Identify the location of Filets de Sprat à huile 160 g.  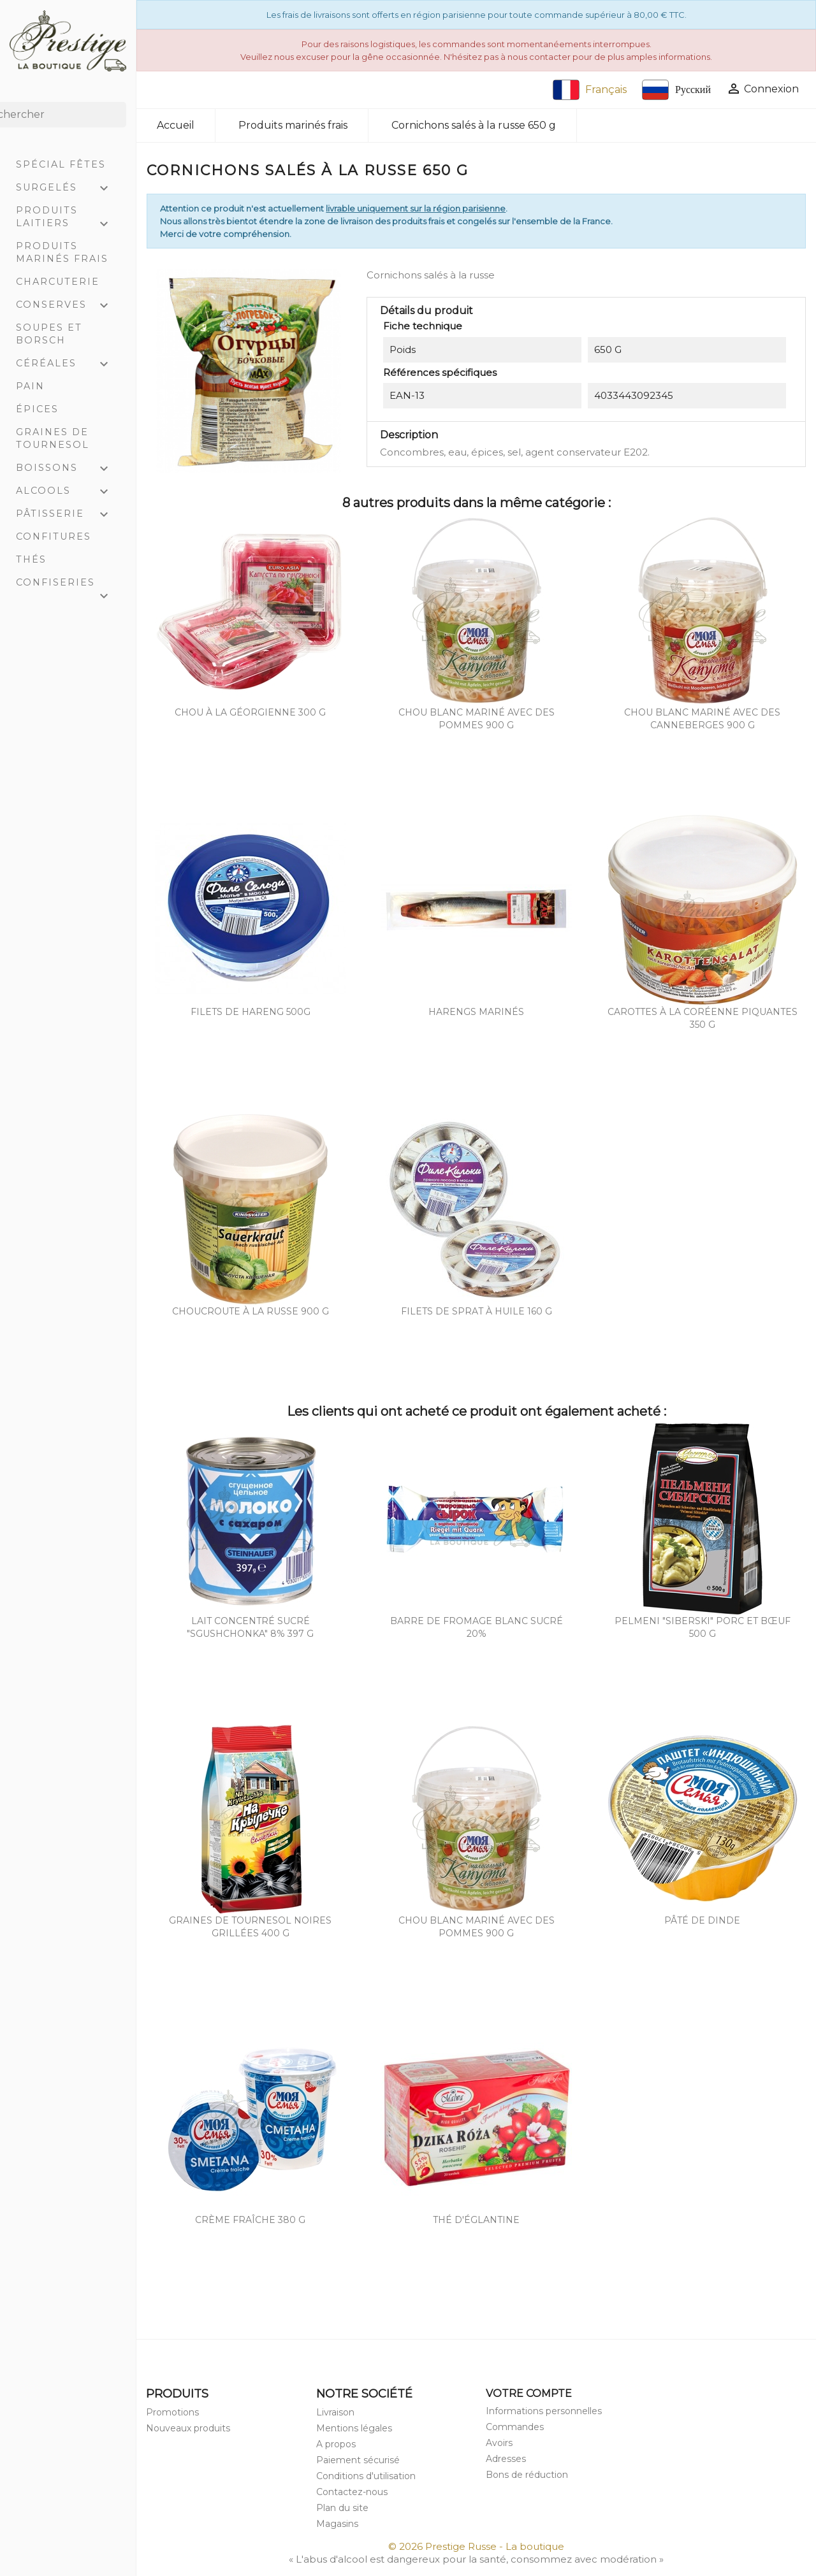
(476, 1311).